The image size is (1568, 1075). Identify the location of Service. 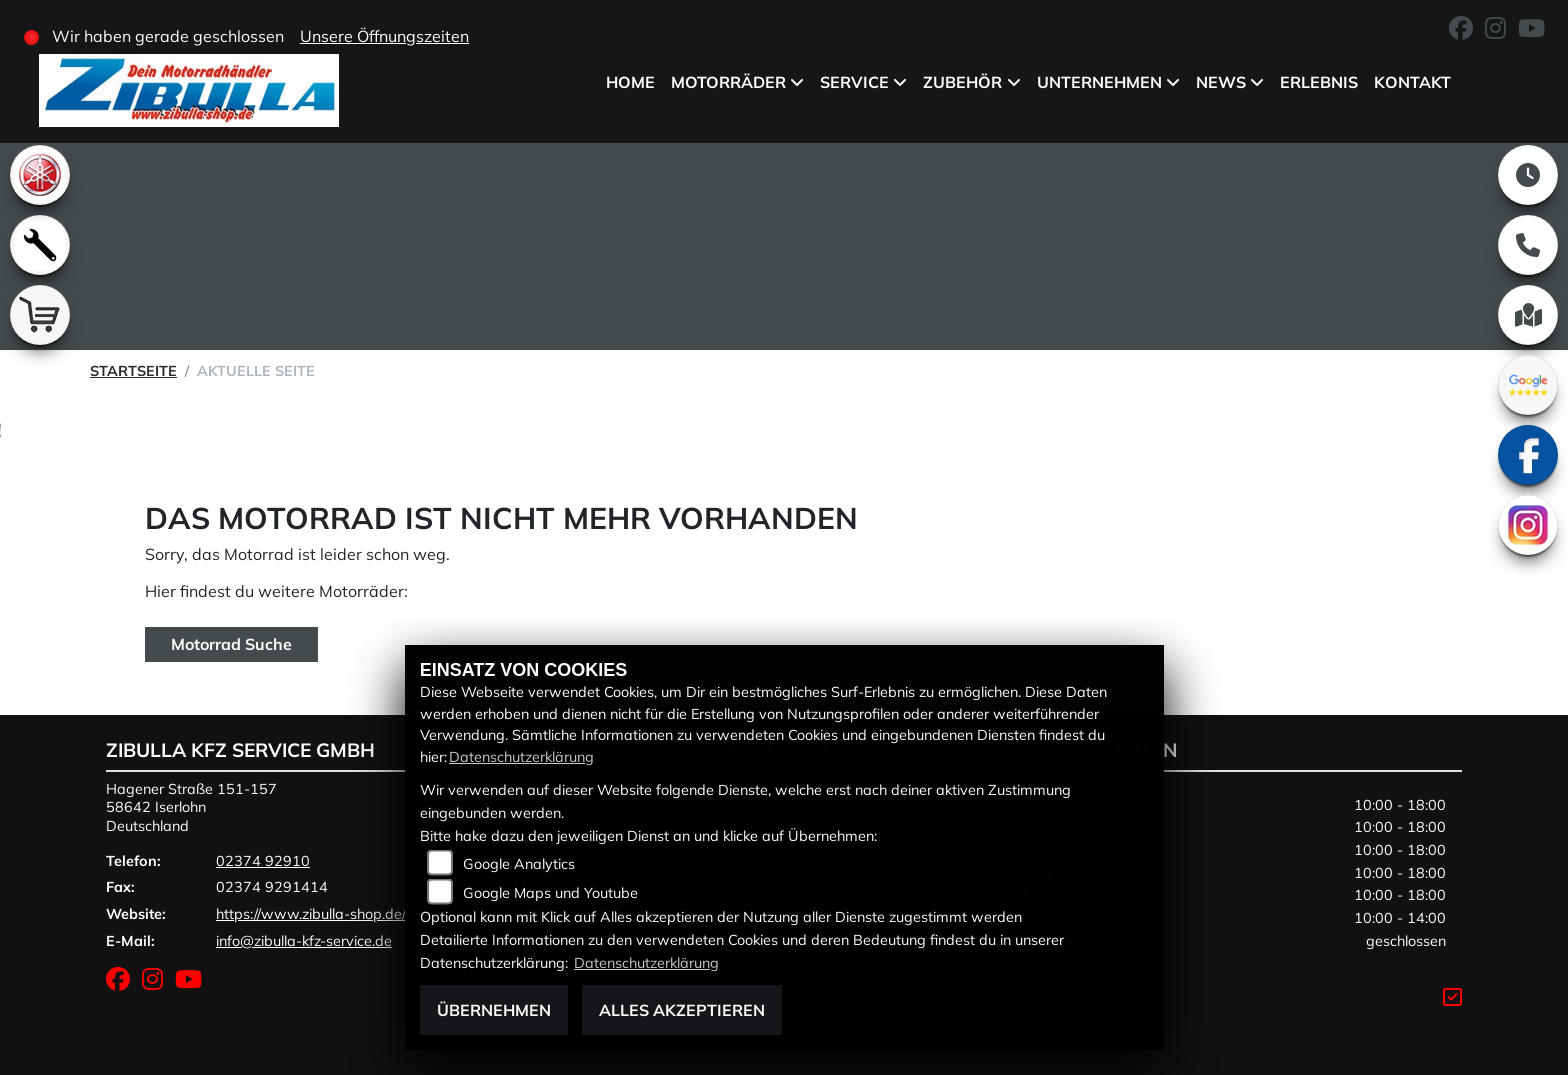
(854, 82).